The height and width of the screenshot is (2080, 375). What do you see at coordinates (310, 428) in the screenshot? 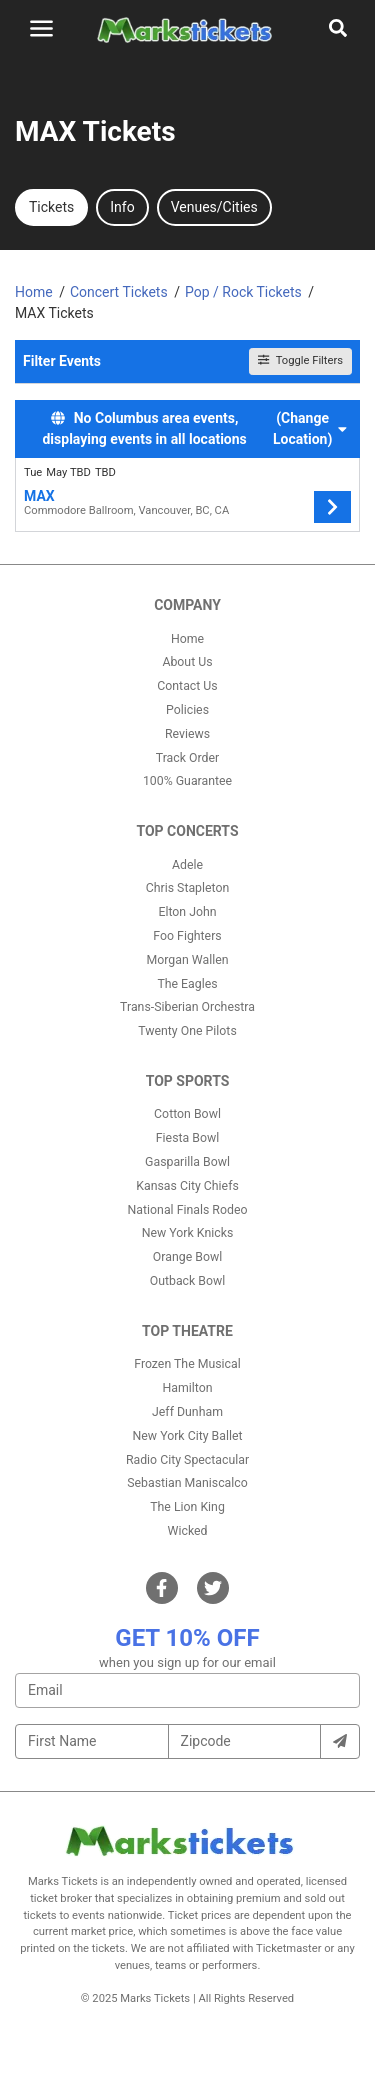
I see `(Change Location) [button]` at bounding box center [310, 428].